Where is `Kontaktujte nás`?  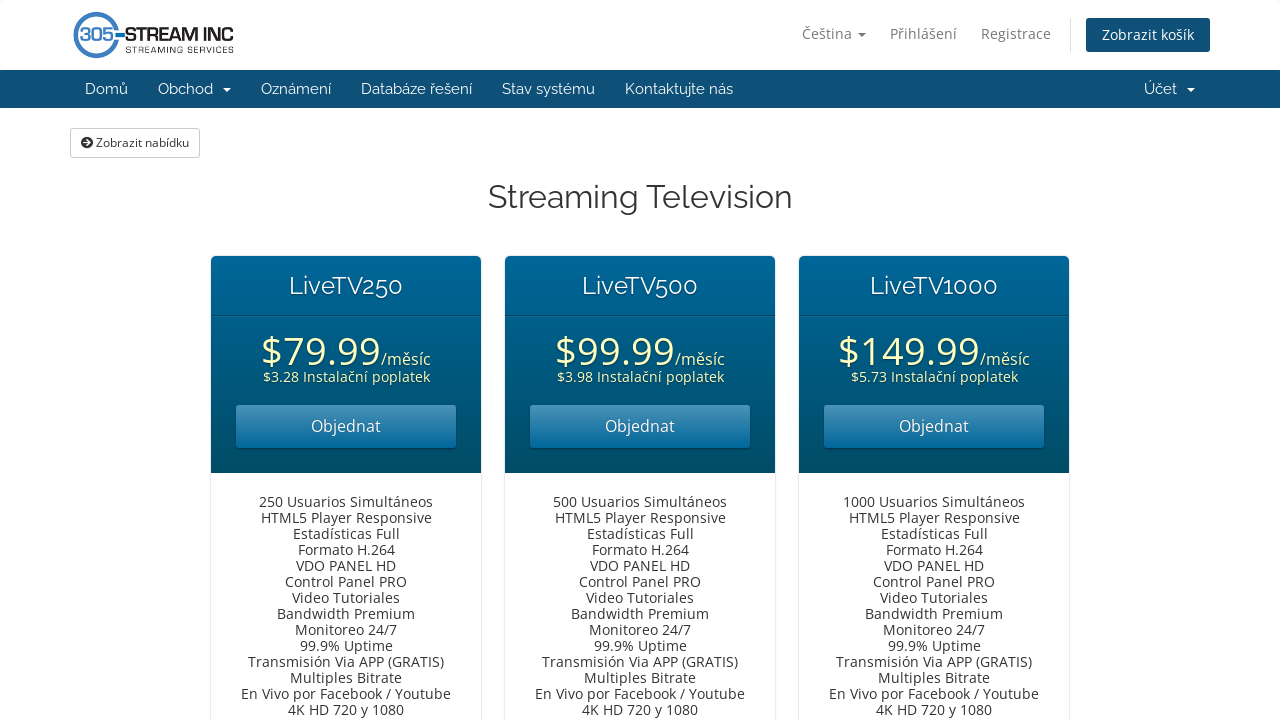 Kontaktujte nás is located at coordinates (679, 89).